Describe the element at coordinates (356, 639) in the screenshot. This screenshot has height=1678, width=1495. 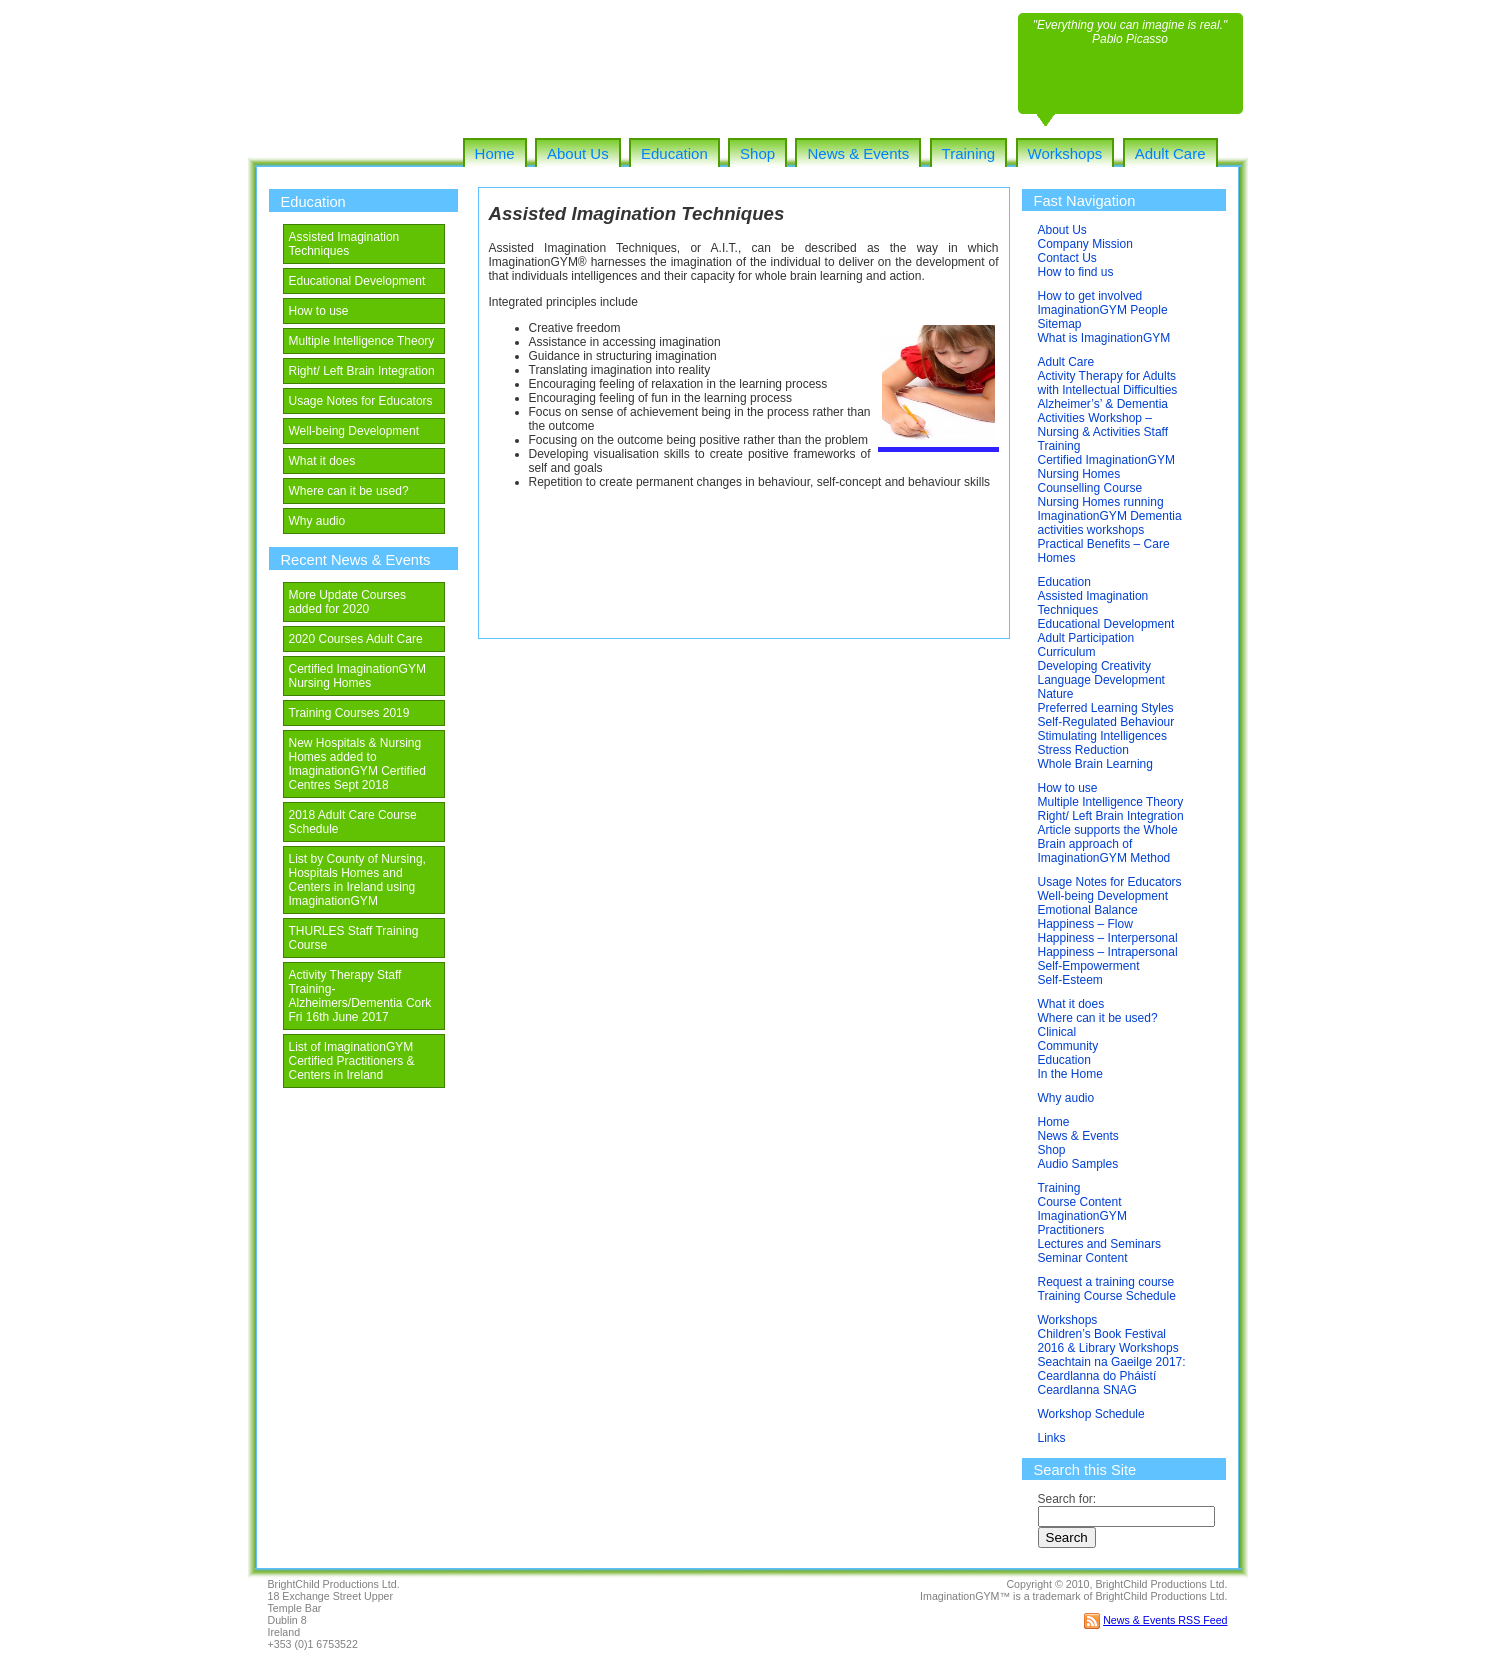
I see `2020 Courses Adult Care` at that location.